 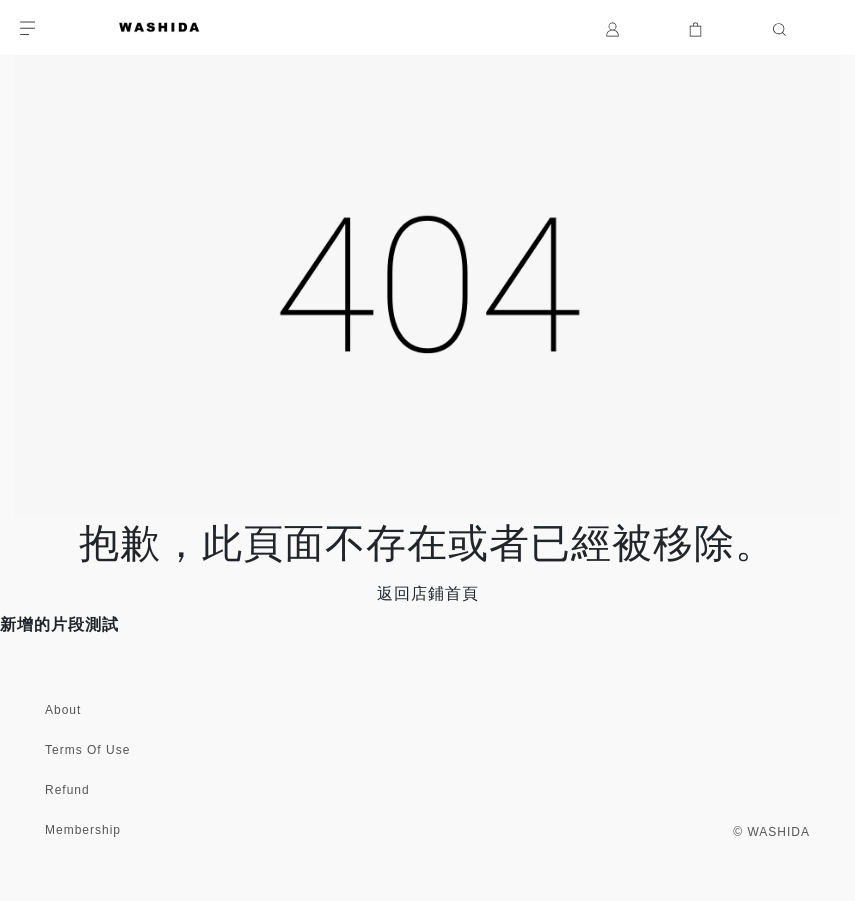 I want to click on Refund, so click(x=67, y=790).